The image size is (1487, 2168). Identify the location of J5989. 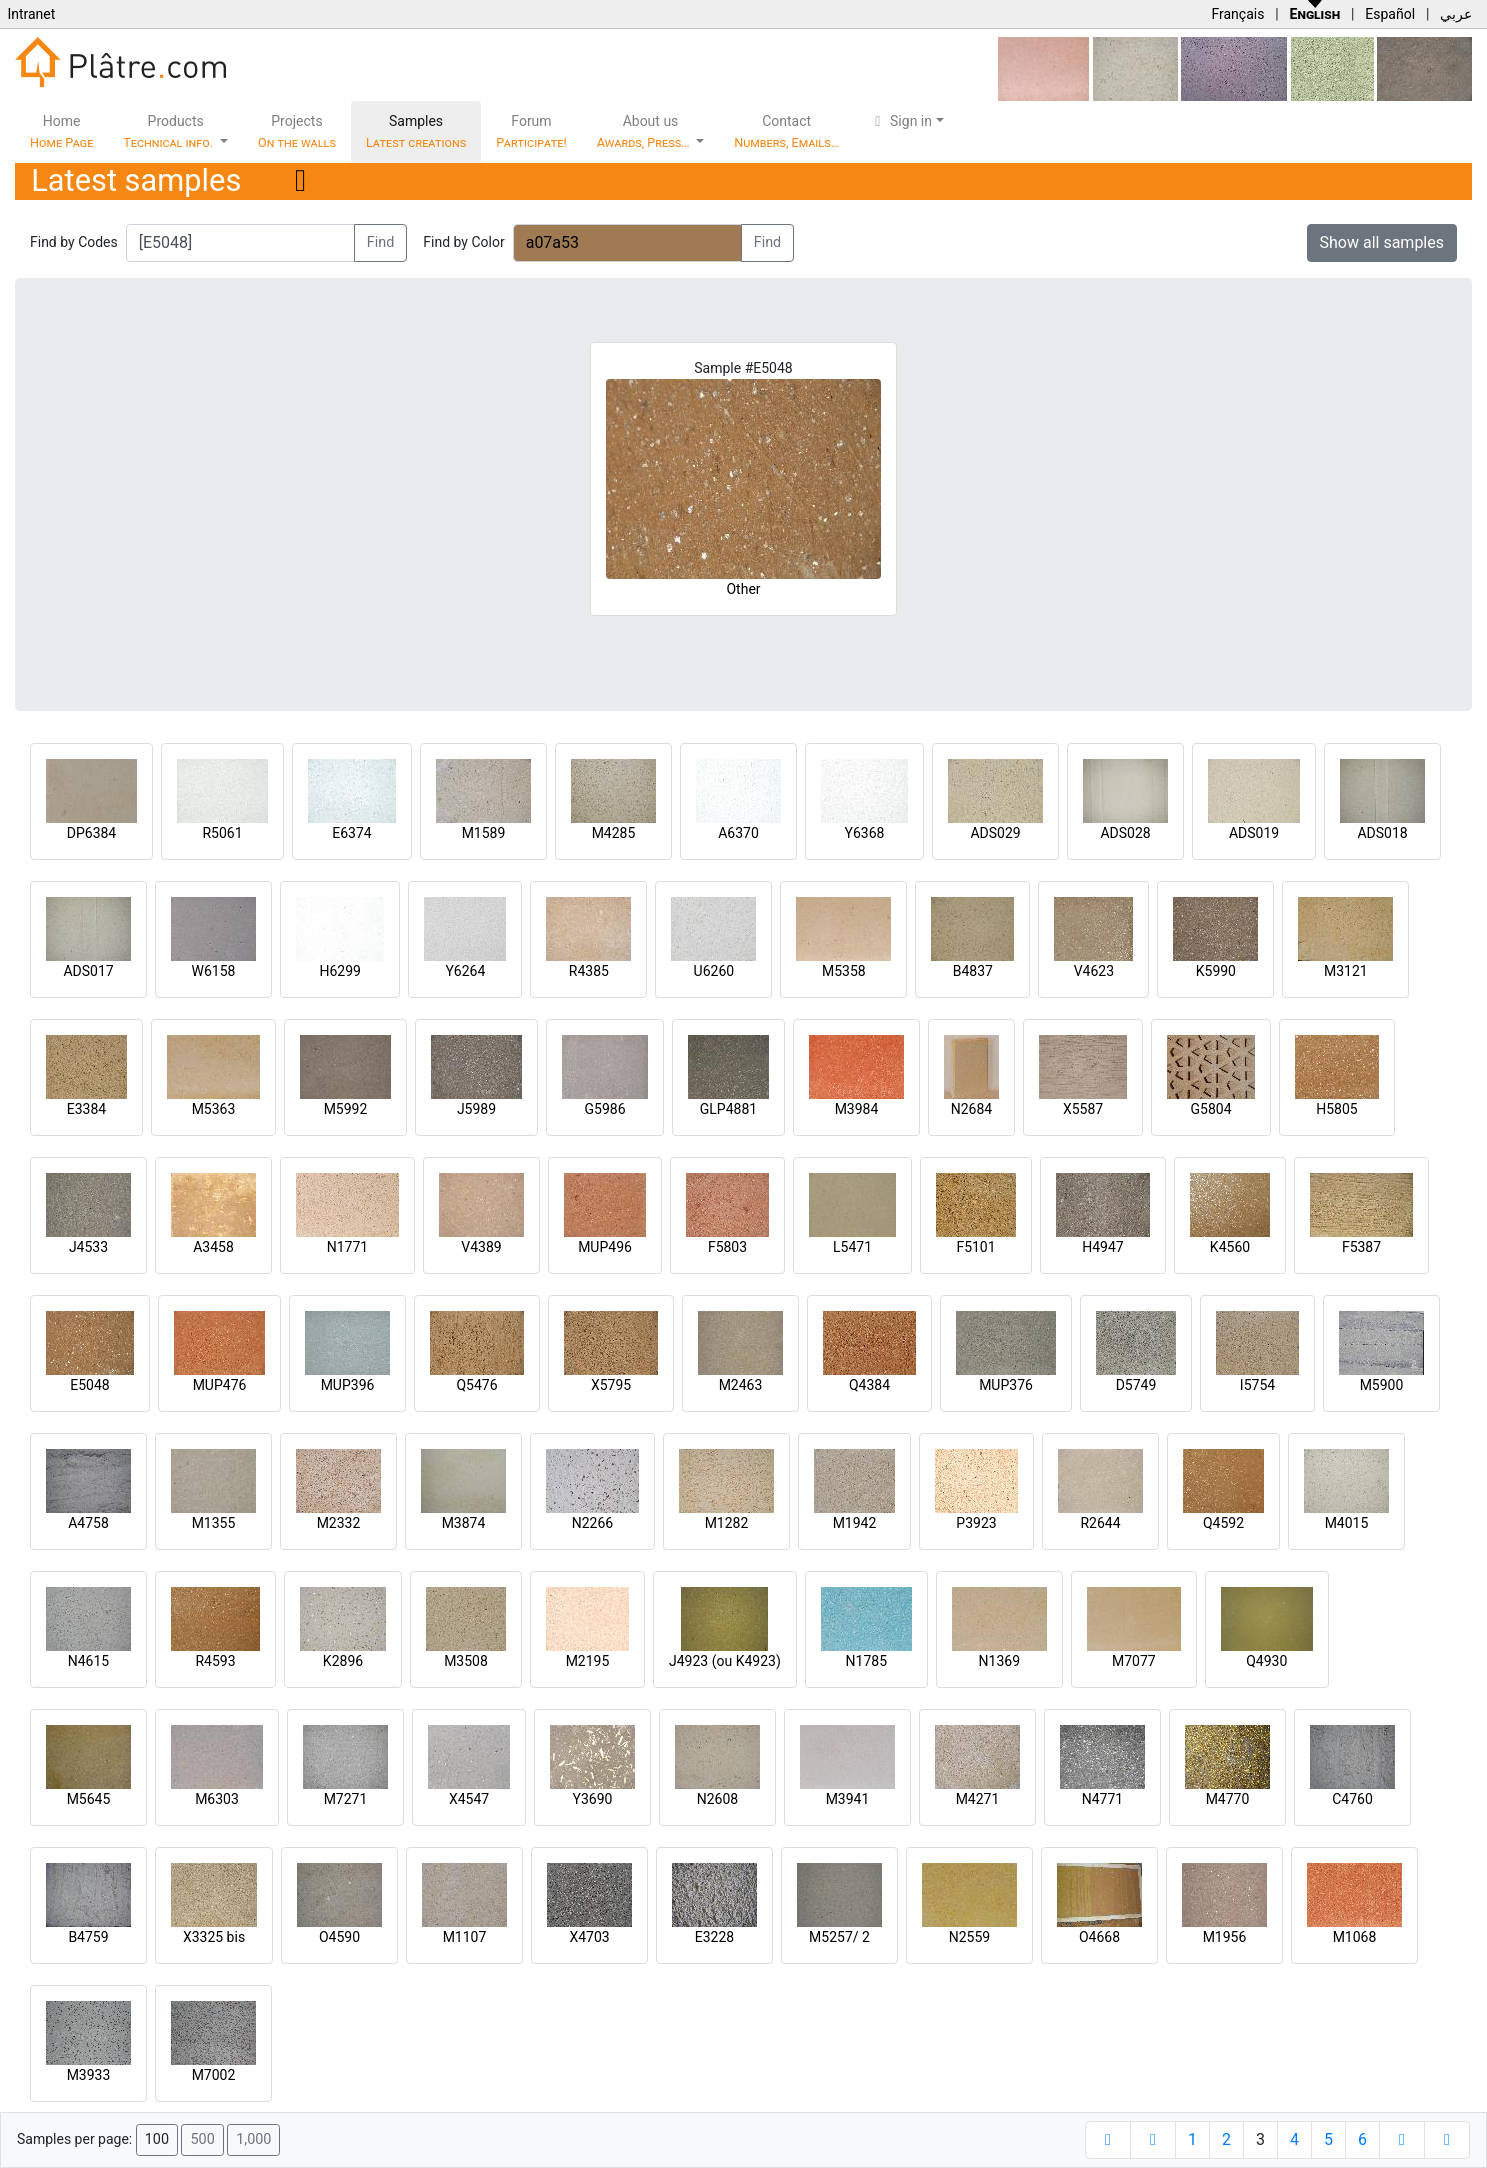
(476, 1109).